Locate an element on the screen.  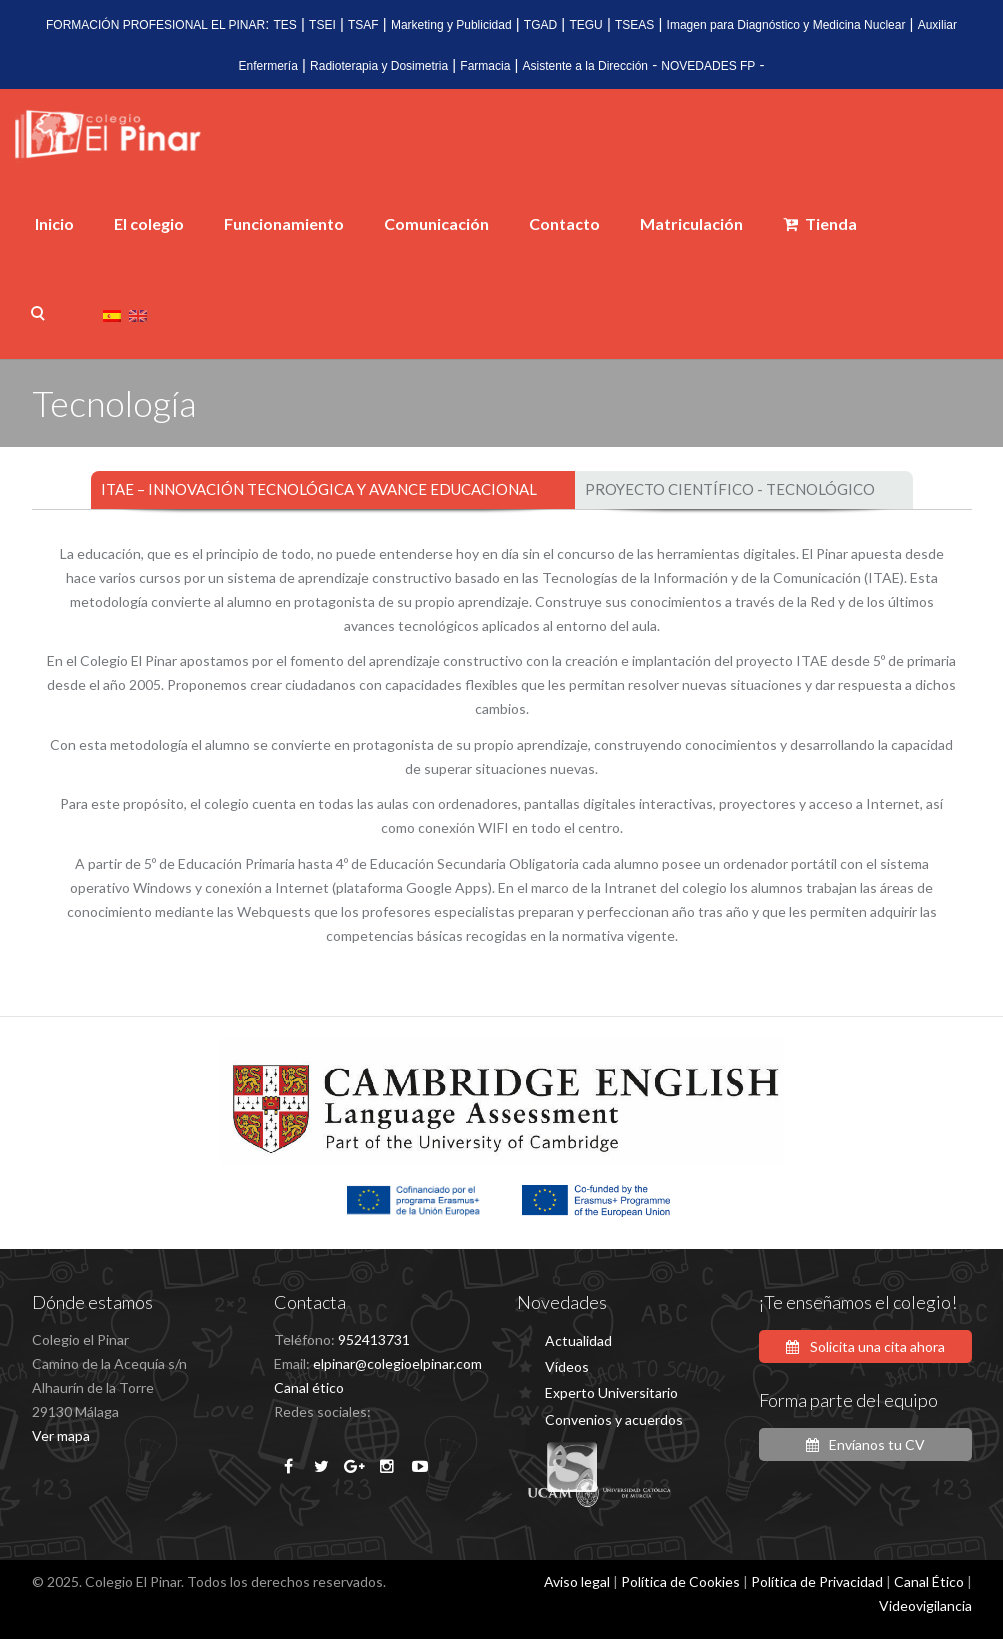
Política de Privacidad is located at coordinates (817, 1581).